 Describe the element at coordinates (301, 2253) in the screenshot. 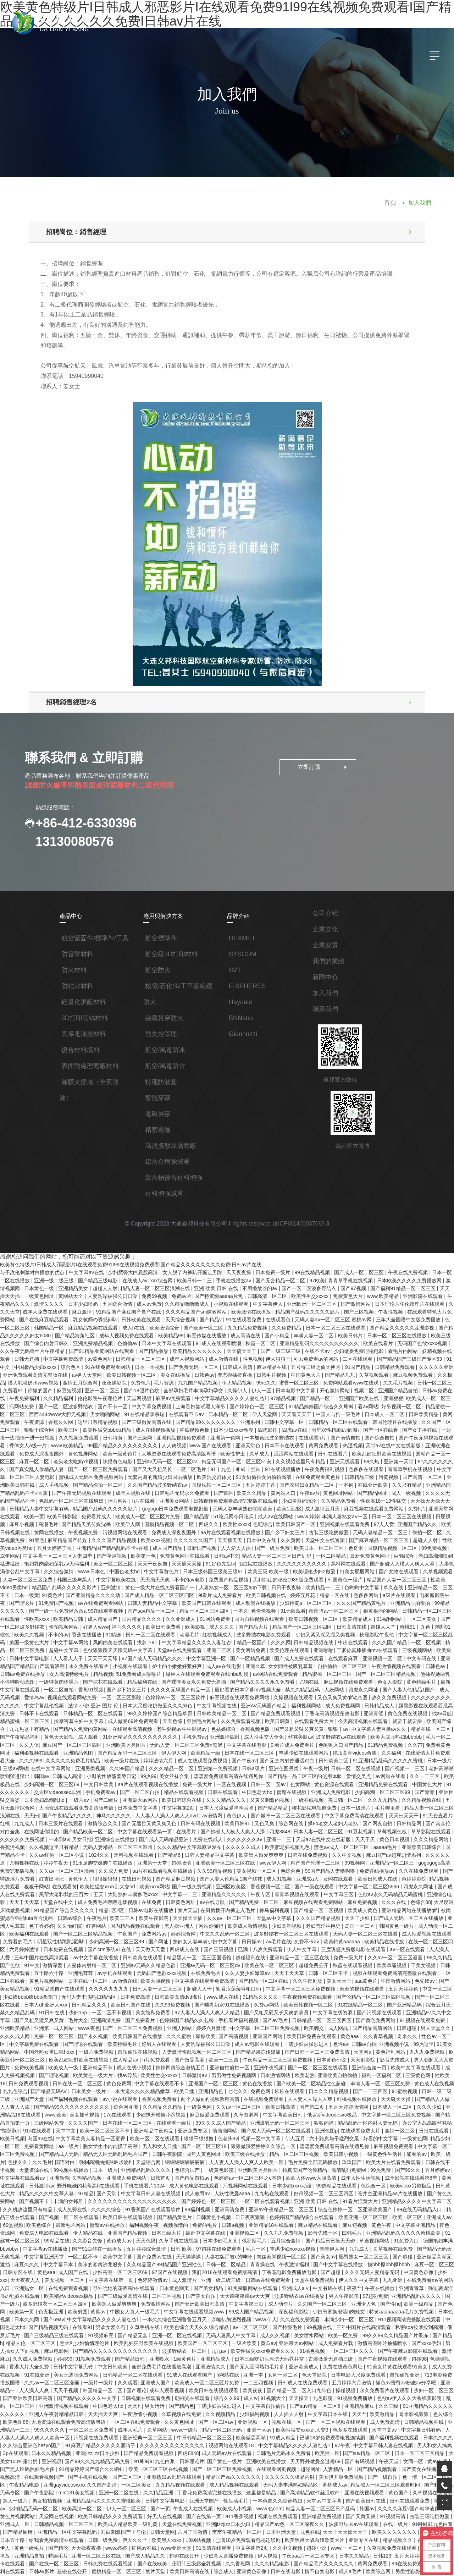

I see `亚洲一本` at that location.